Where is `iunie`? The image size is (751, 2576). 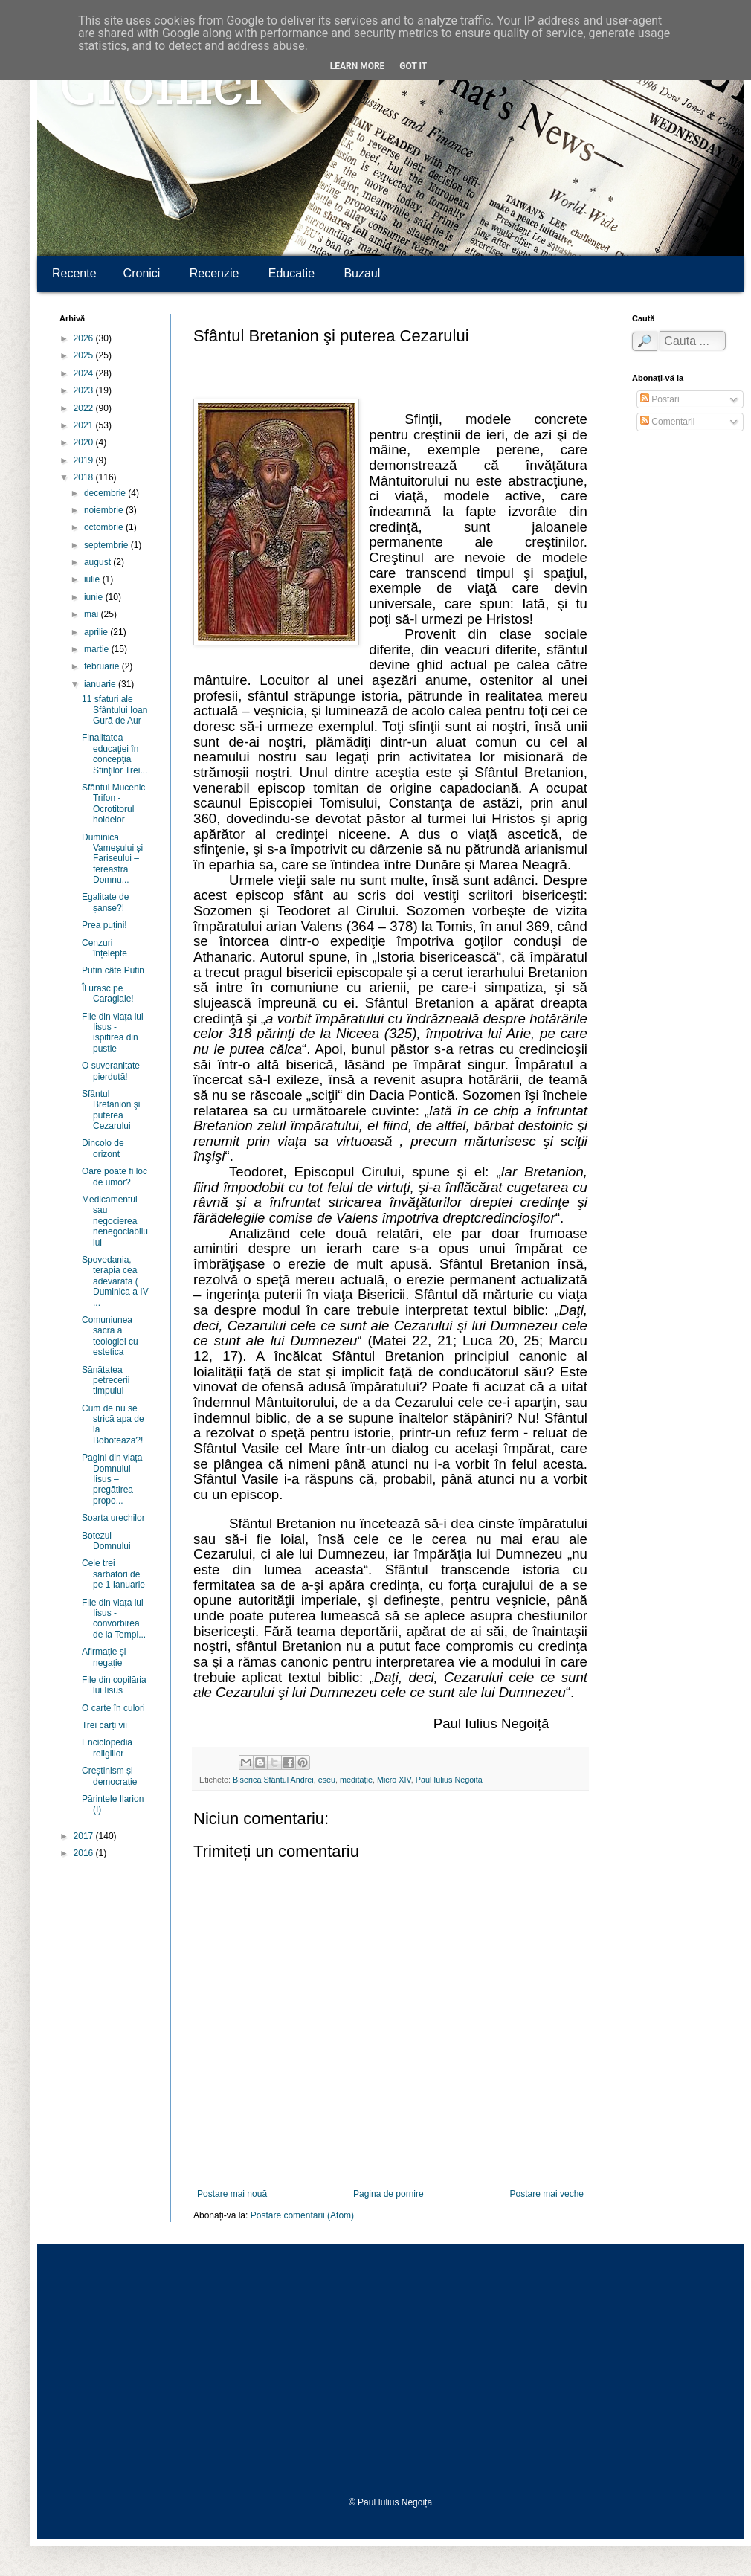
iunie is located at coordinates (95, 597).